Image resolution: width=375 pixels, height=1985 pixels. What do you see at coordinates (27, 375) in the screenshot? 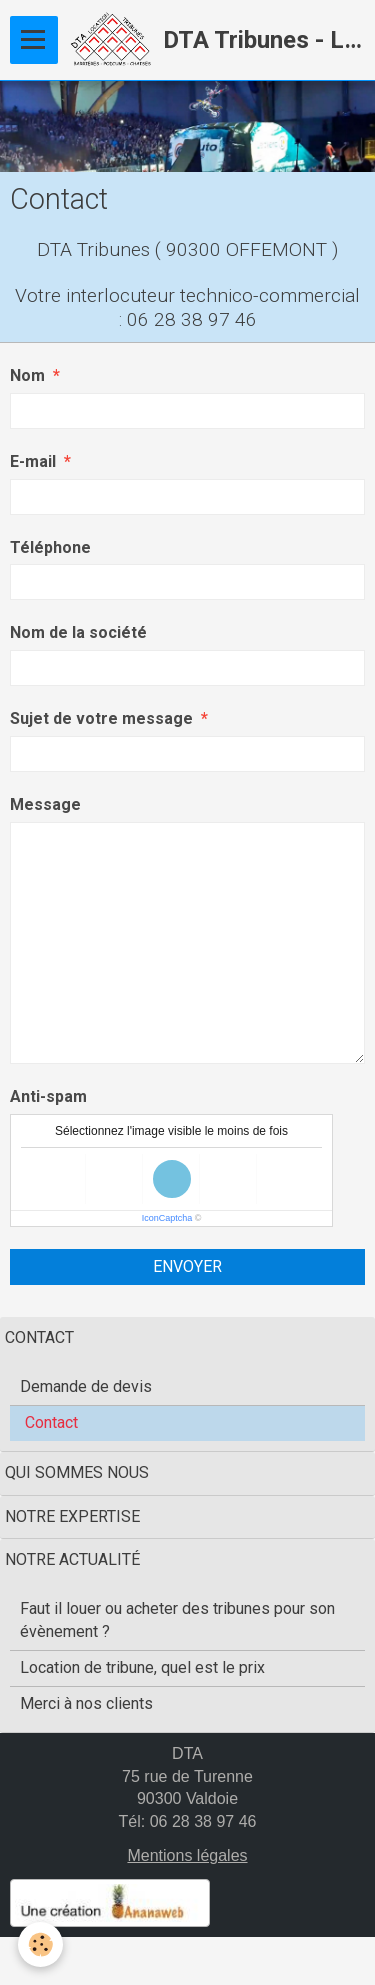
I see `Nom` at bounding box center [27, 375].